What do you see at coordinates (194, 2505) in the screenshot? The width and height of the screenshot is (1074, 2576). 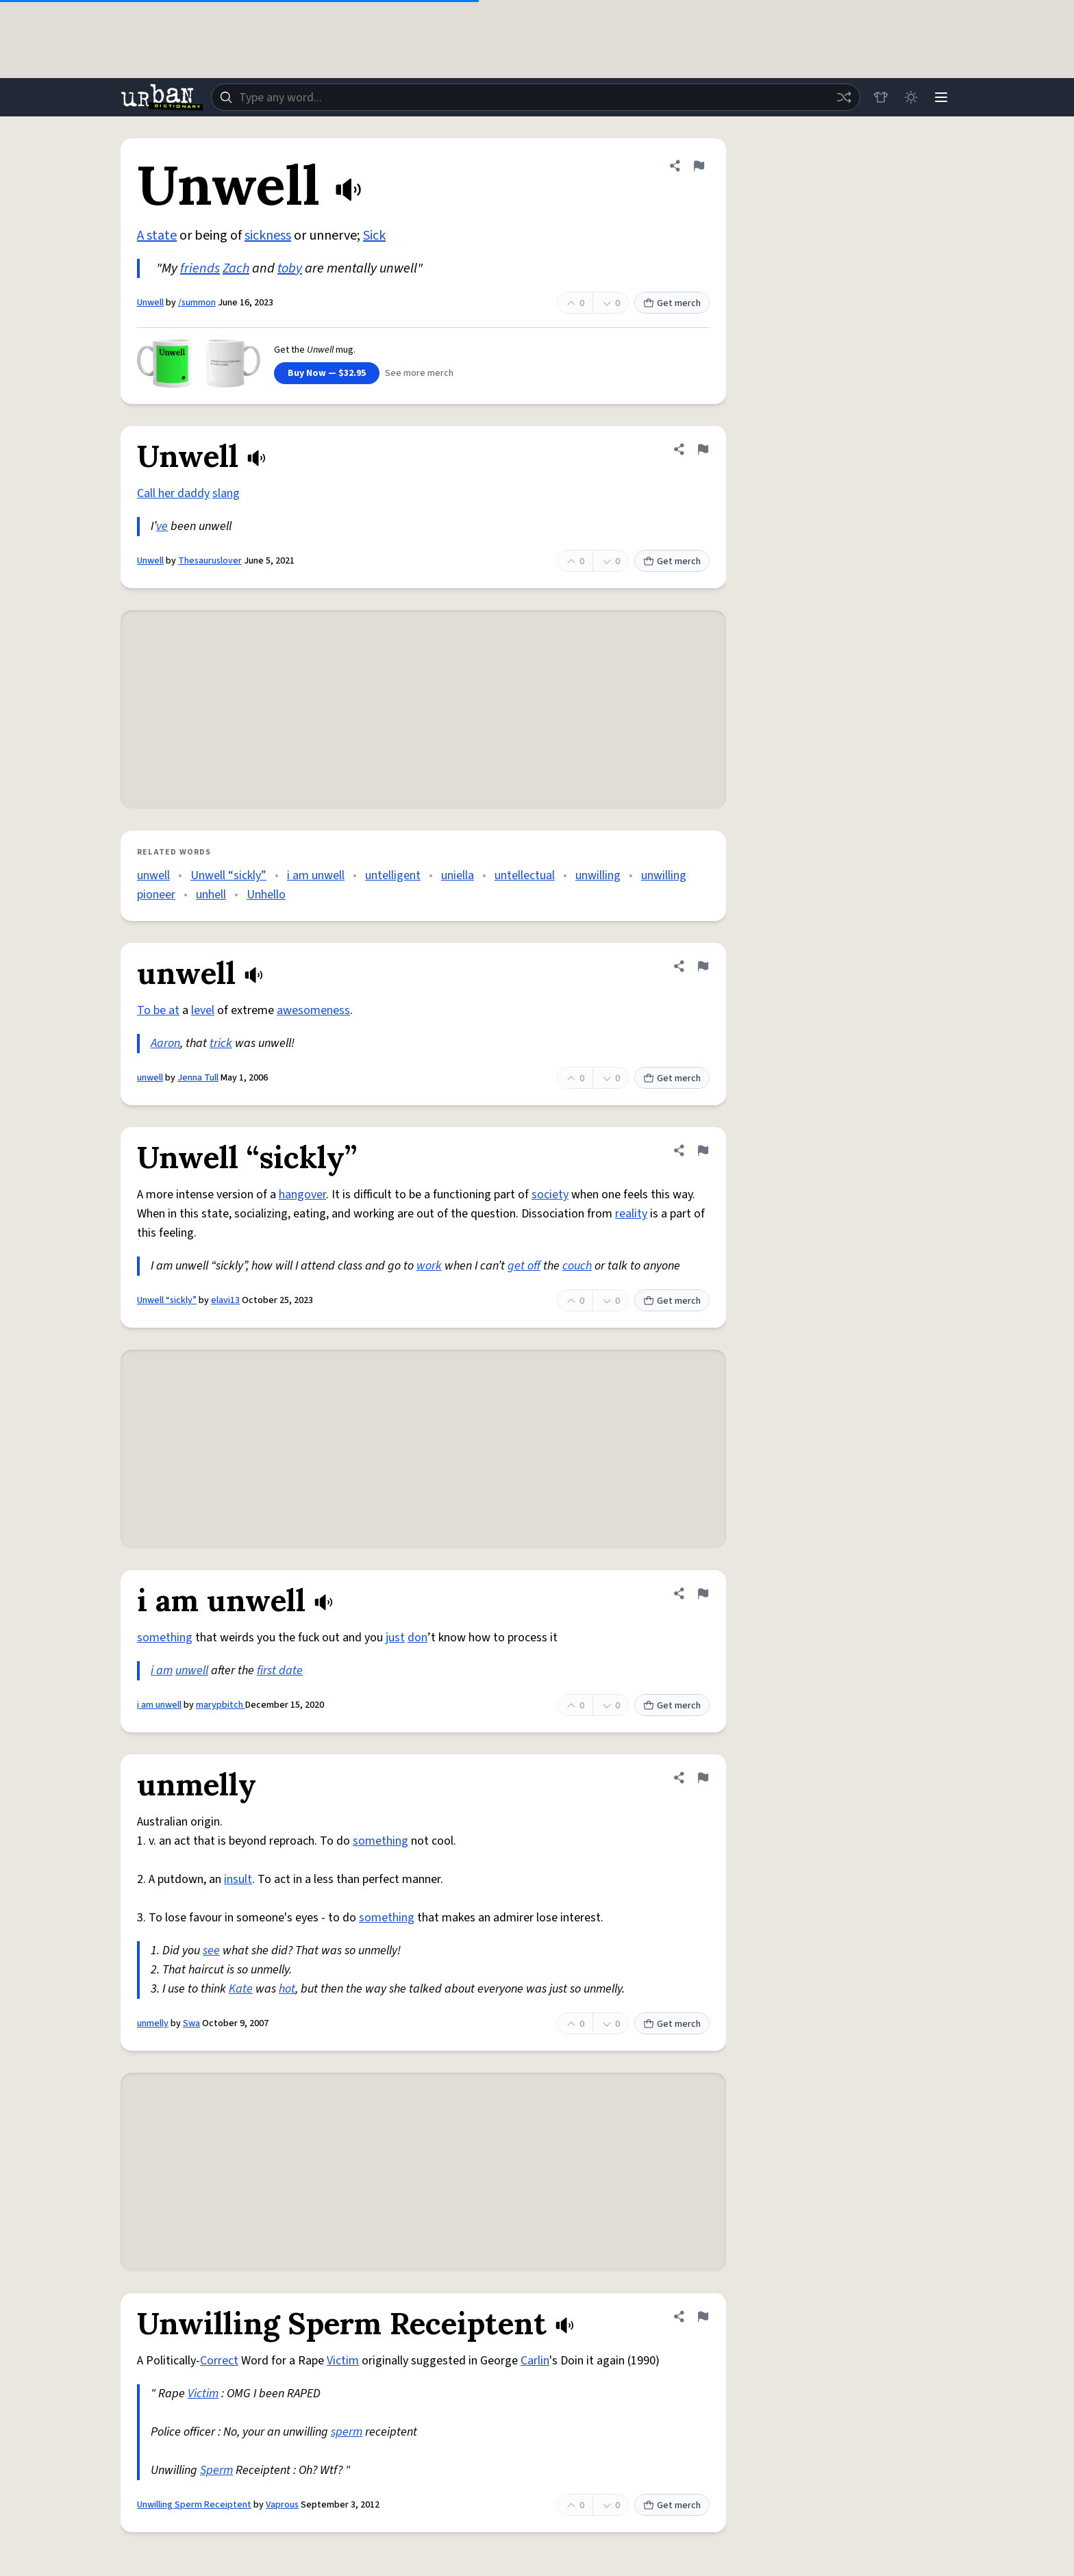 I see `Unwilling Sperm Receiptent` at bounding box center [194, 2505].